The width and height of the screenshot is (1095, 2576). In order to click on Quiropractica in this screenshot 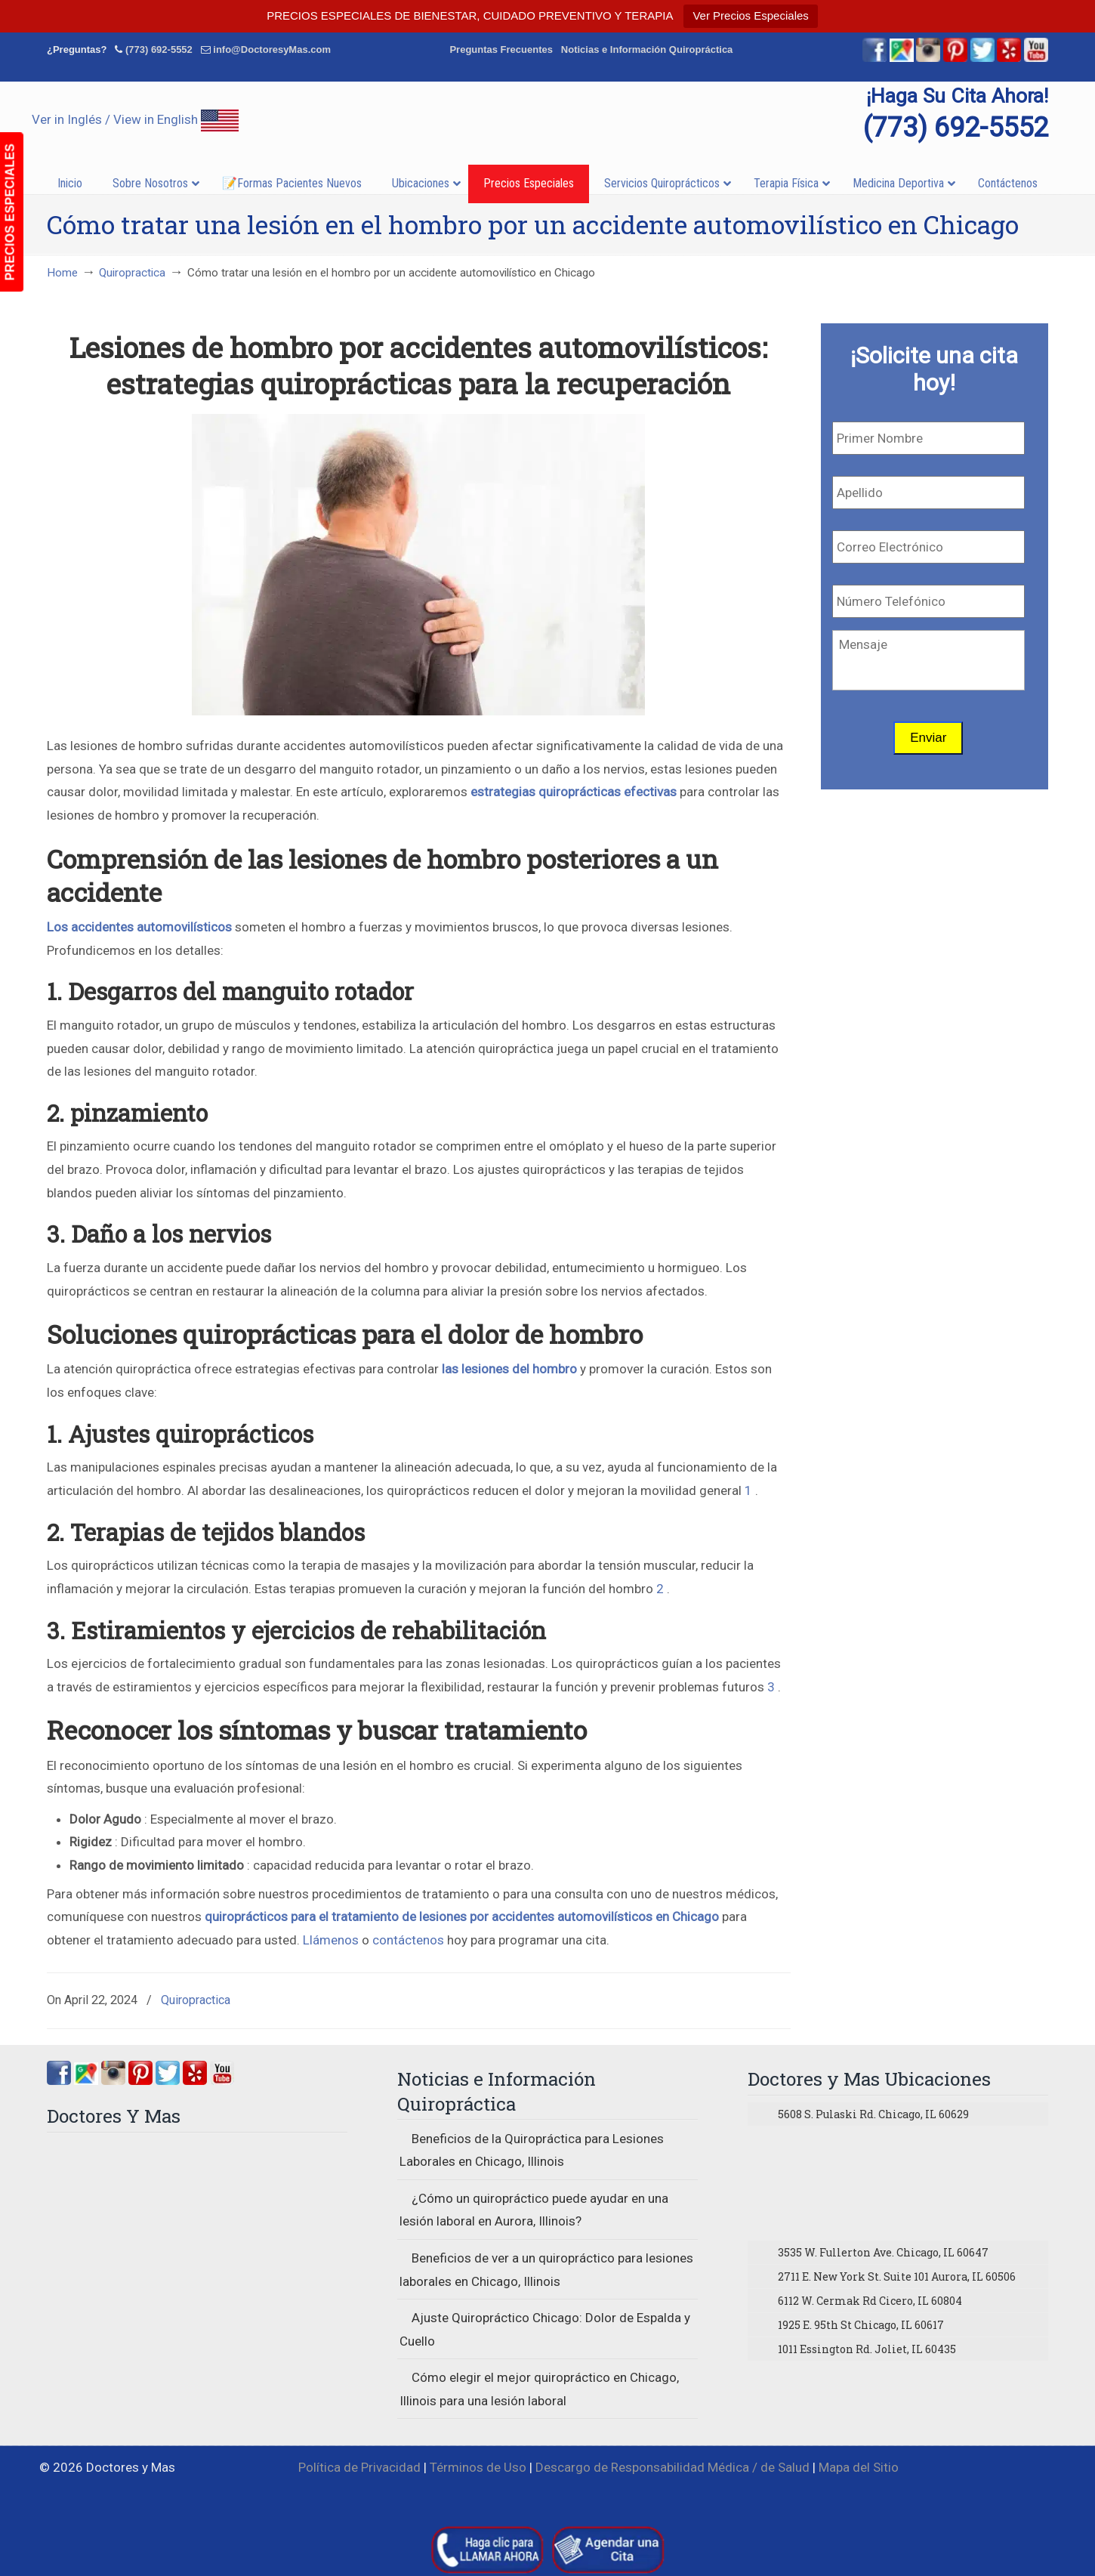, I will do `click(132, 273)`.